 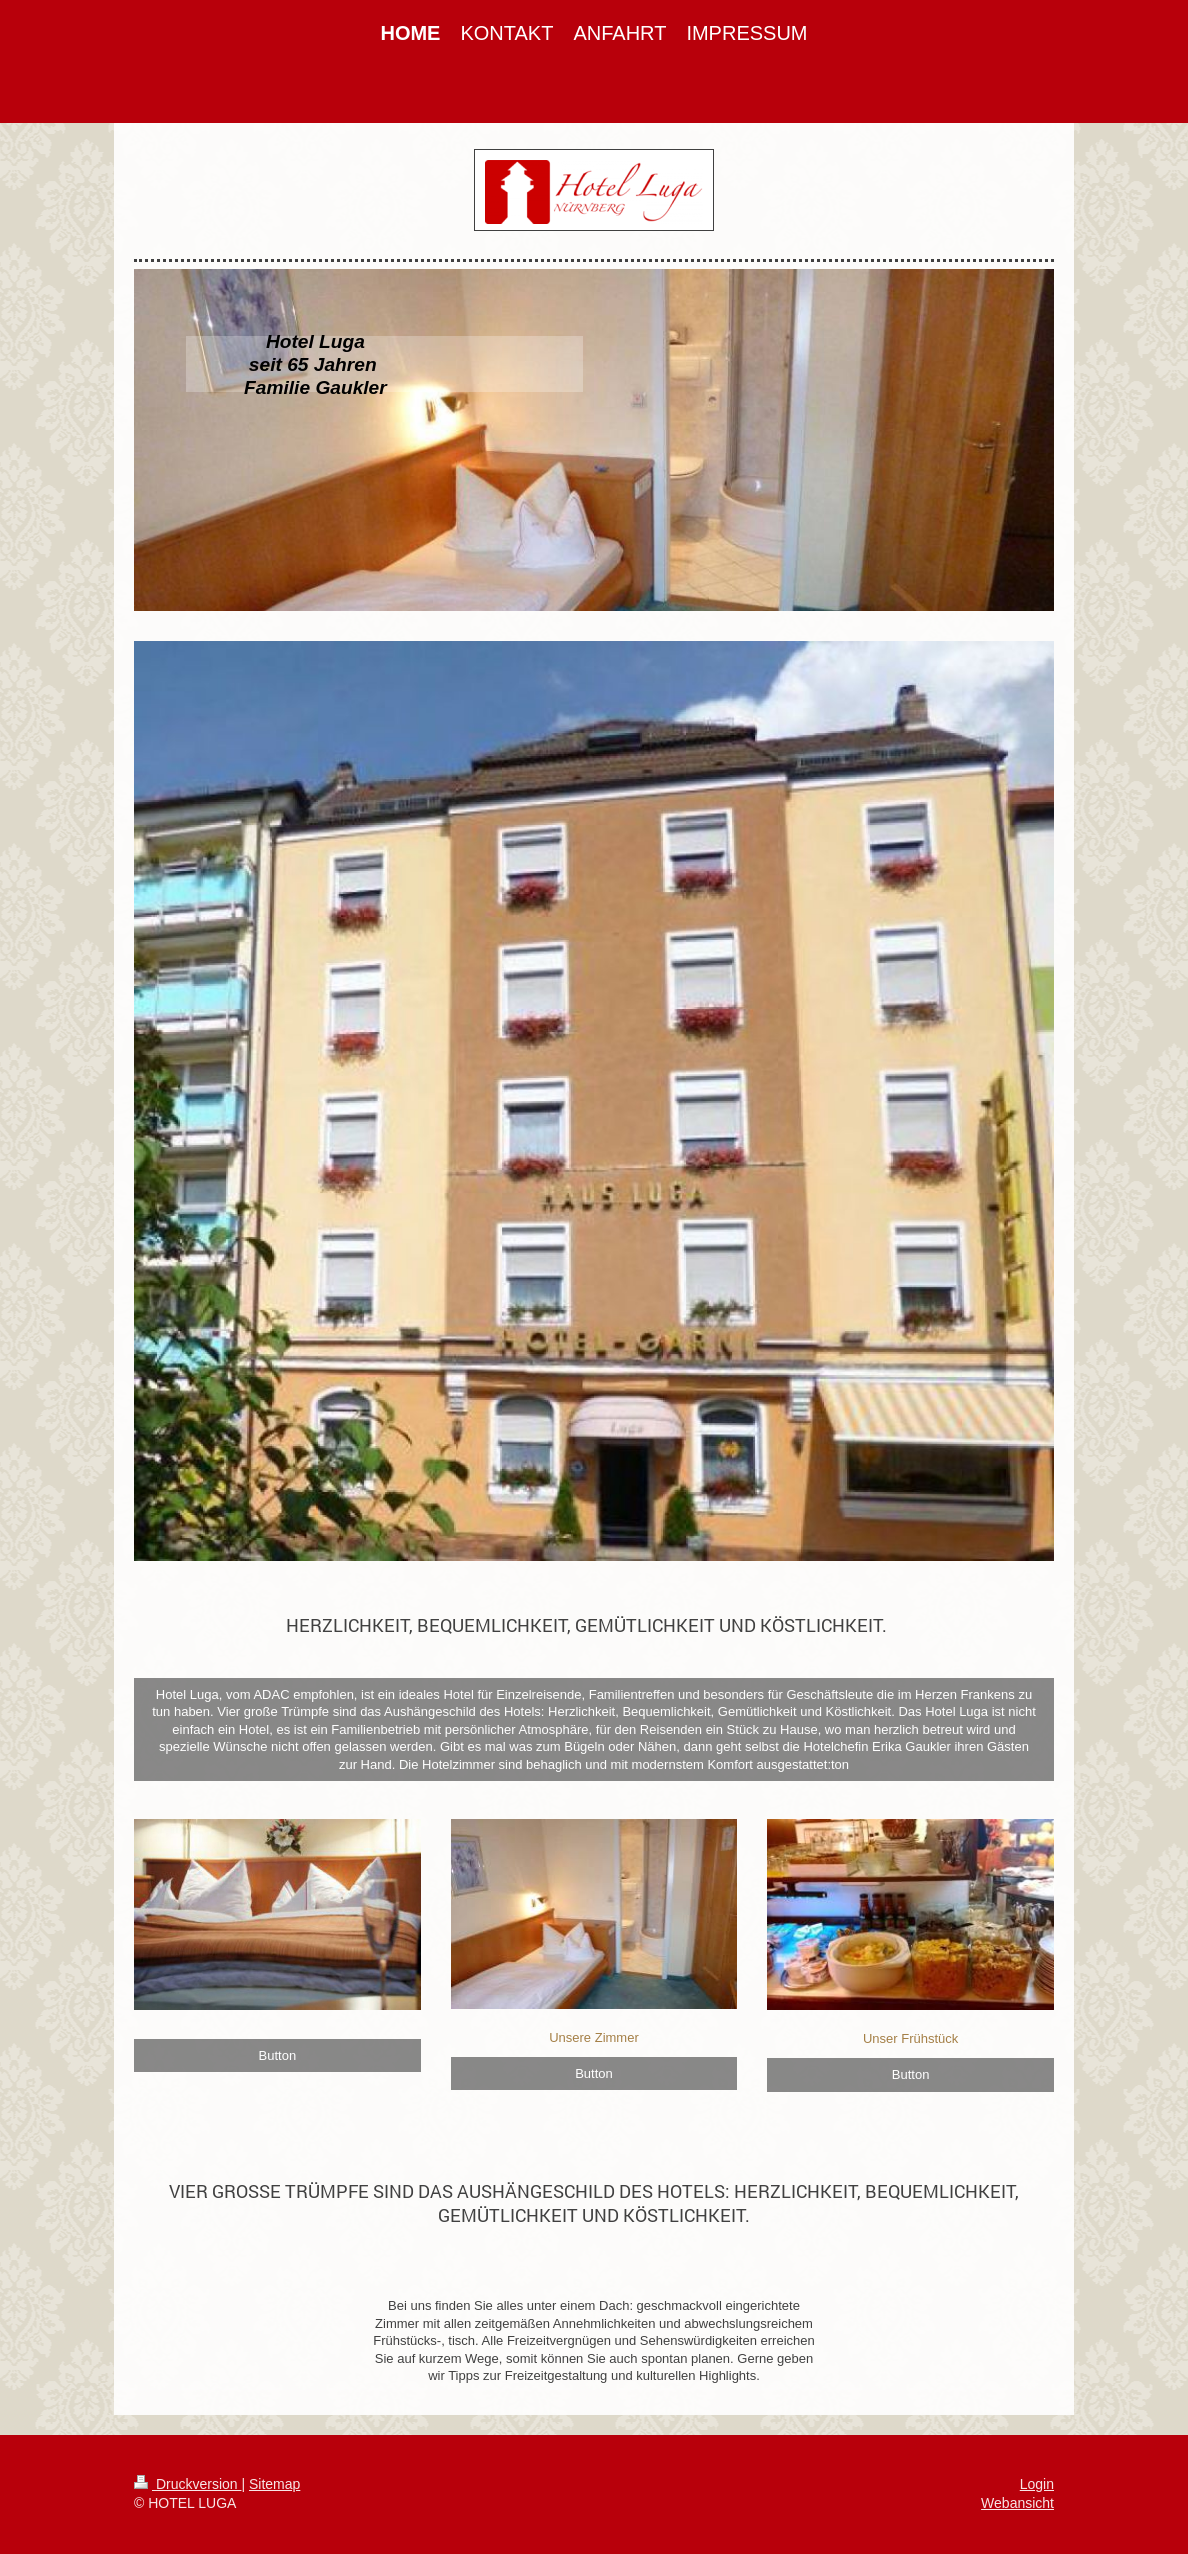 What do you see at coordinates (274, 2484) in the screenshot?
I see `Sitemap` at bounding box center [274, 2484].